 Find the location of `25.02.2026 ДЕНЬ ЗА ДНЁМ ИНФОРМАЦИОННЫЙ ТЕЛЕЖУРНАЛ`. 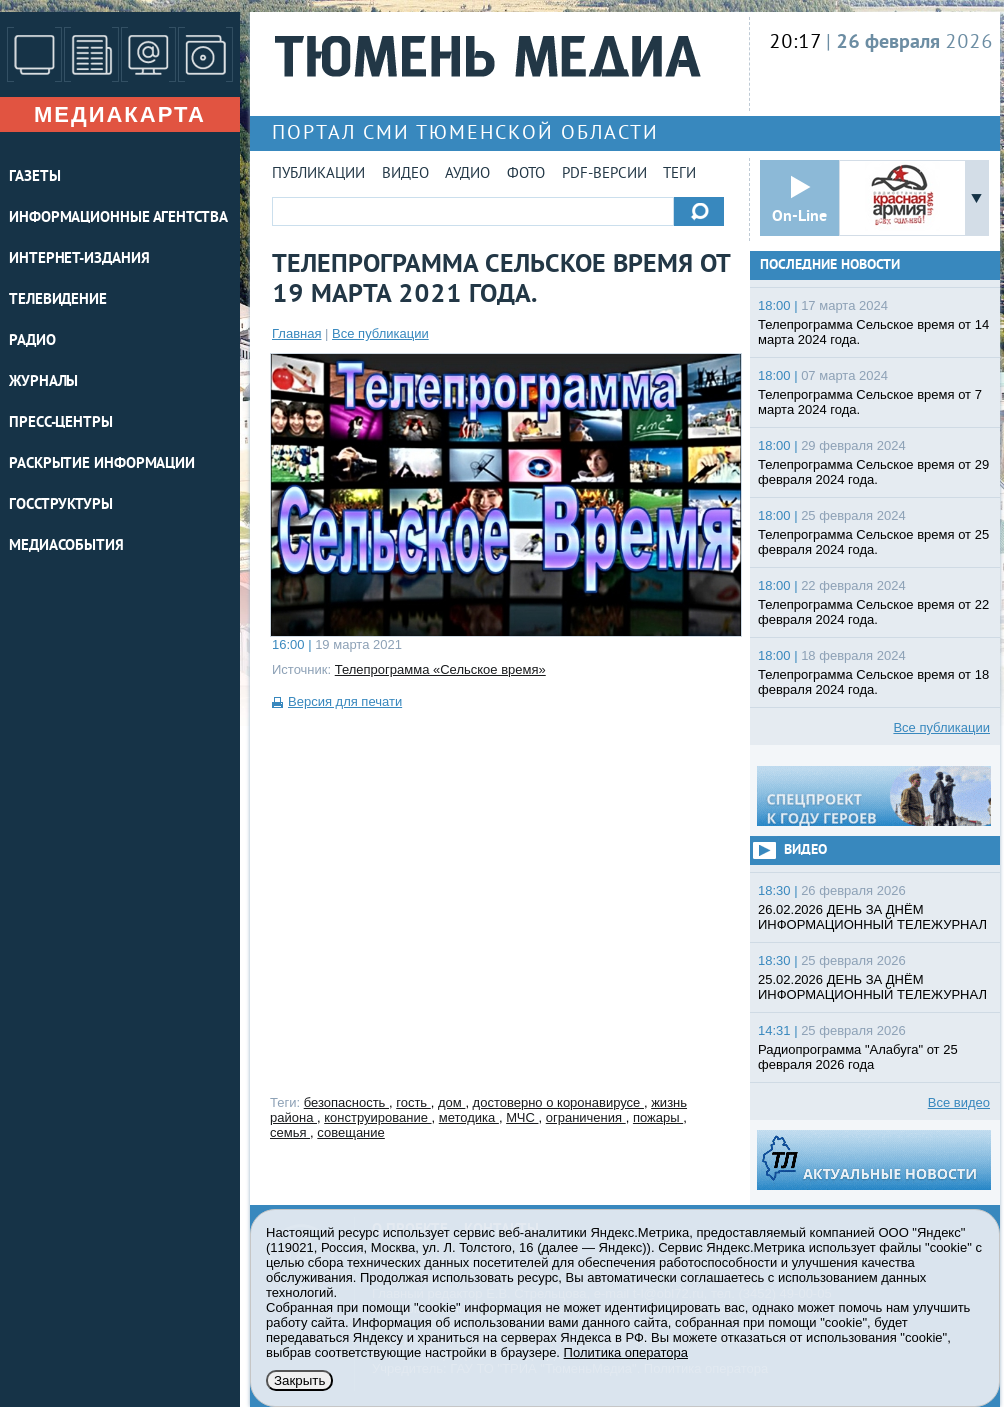

25.02.2026 ДЕНЬ ЗА ДНЁМ ИНФОРМАЦИОННЫЙ ТЕЛЕЖУРНАЛ is located at coordinates (872, 987).